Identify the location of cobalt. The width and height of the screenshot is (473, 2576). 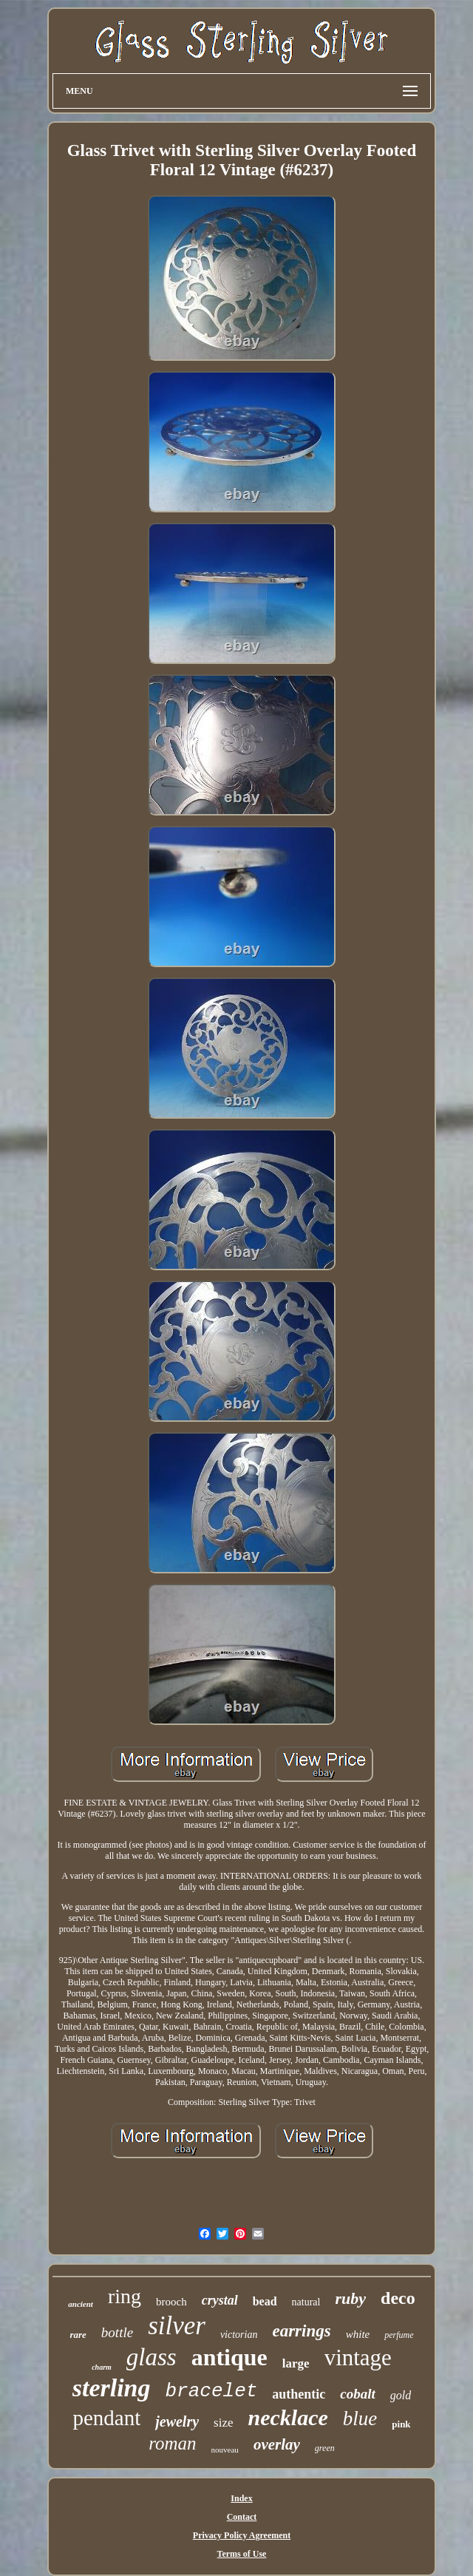
(357, 2394).